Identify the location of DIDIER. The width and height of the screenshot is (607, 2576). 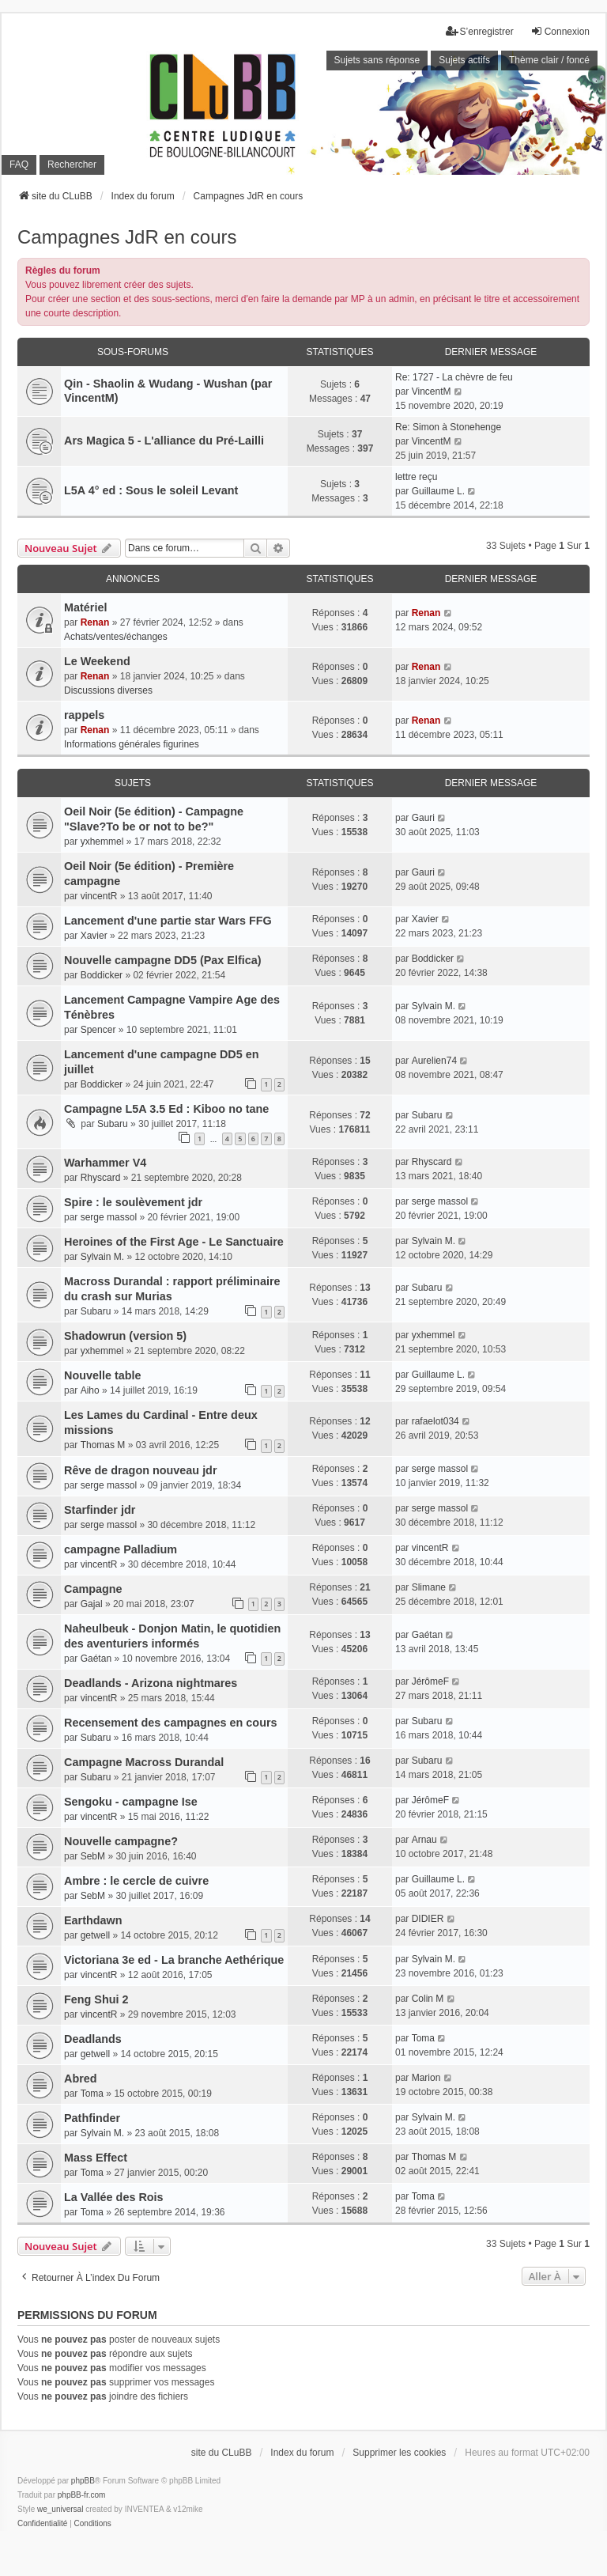
(428, 1918).